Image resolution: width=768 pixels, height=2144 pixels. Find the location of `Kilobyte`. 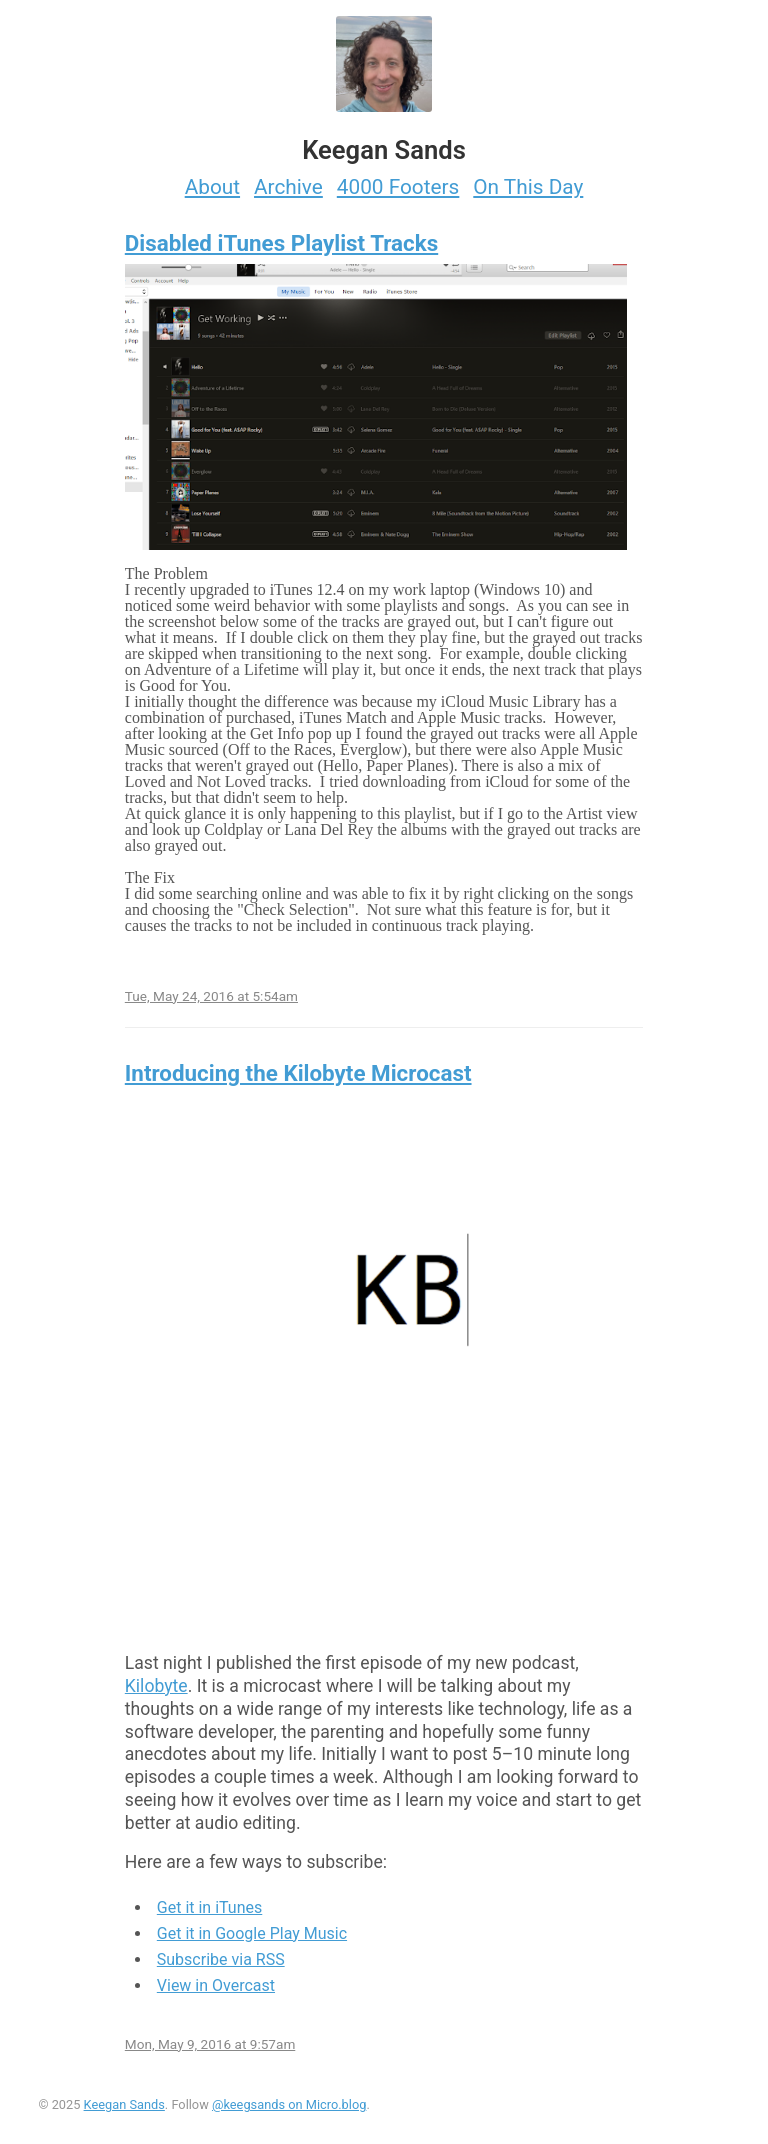

Kilobyte is located at coordinates (156, 1686).